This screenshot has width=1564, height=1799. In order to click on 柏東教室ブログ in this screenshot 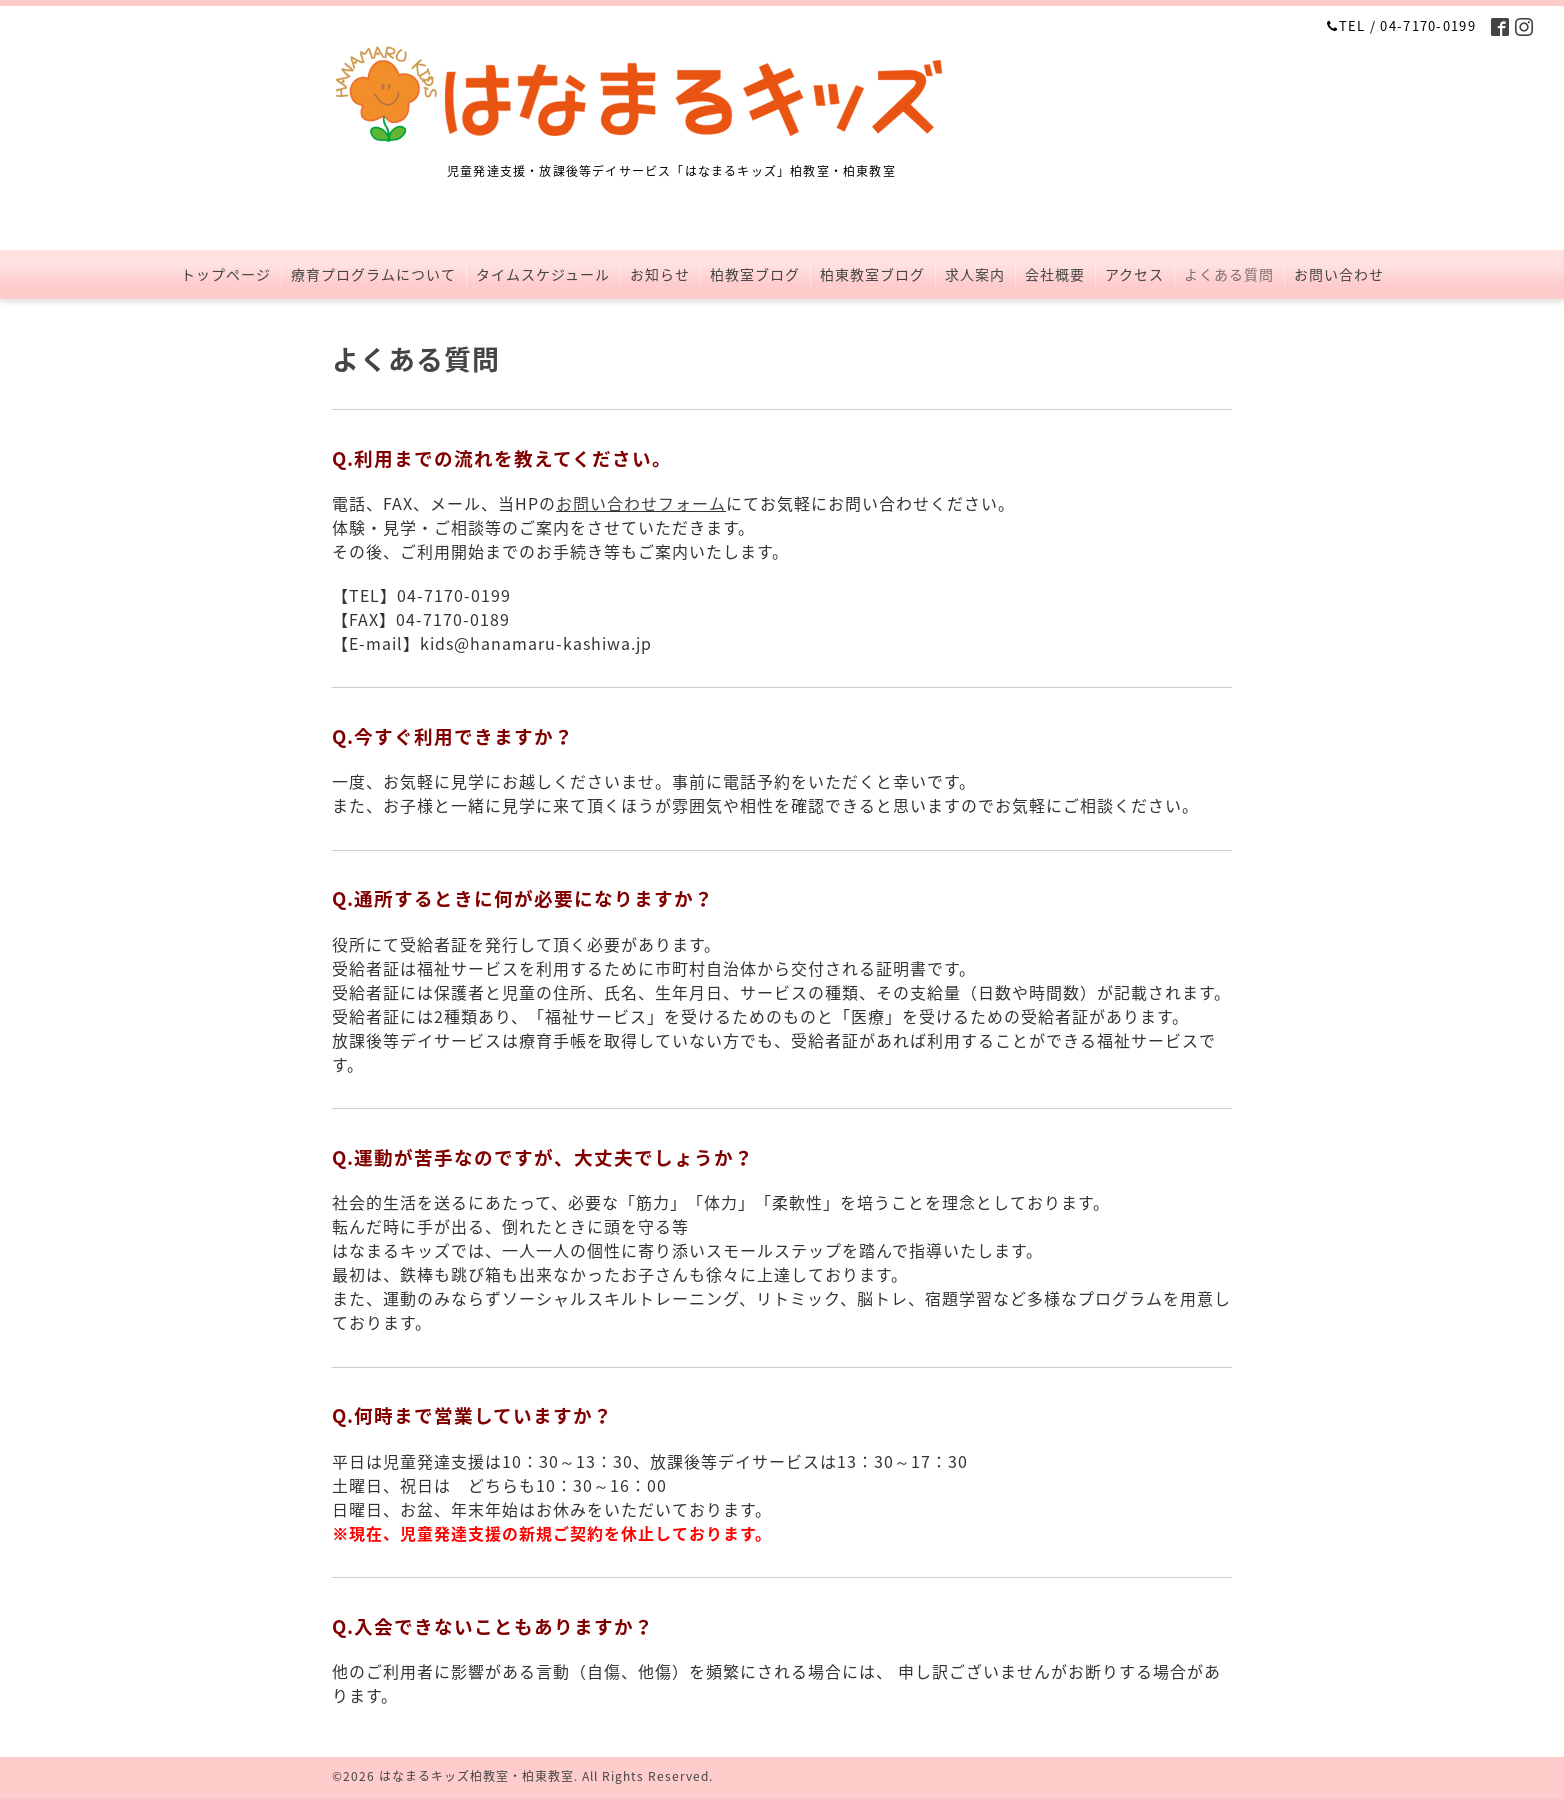, I will do `click(872, 274)`.